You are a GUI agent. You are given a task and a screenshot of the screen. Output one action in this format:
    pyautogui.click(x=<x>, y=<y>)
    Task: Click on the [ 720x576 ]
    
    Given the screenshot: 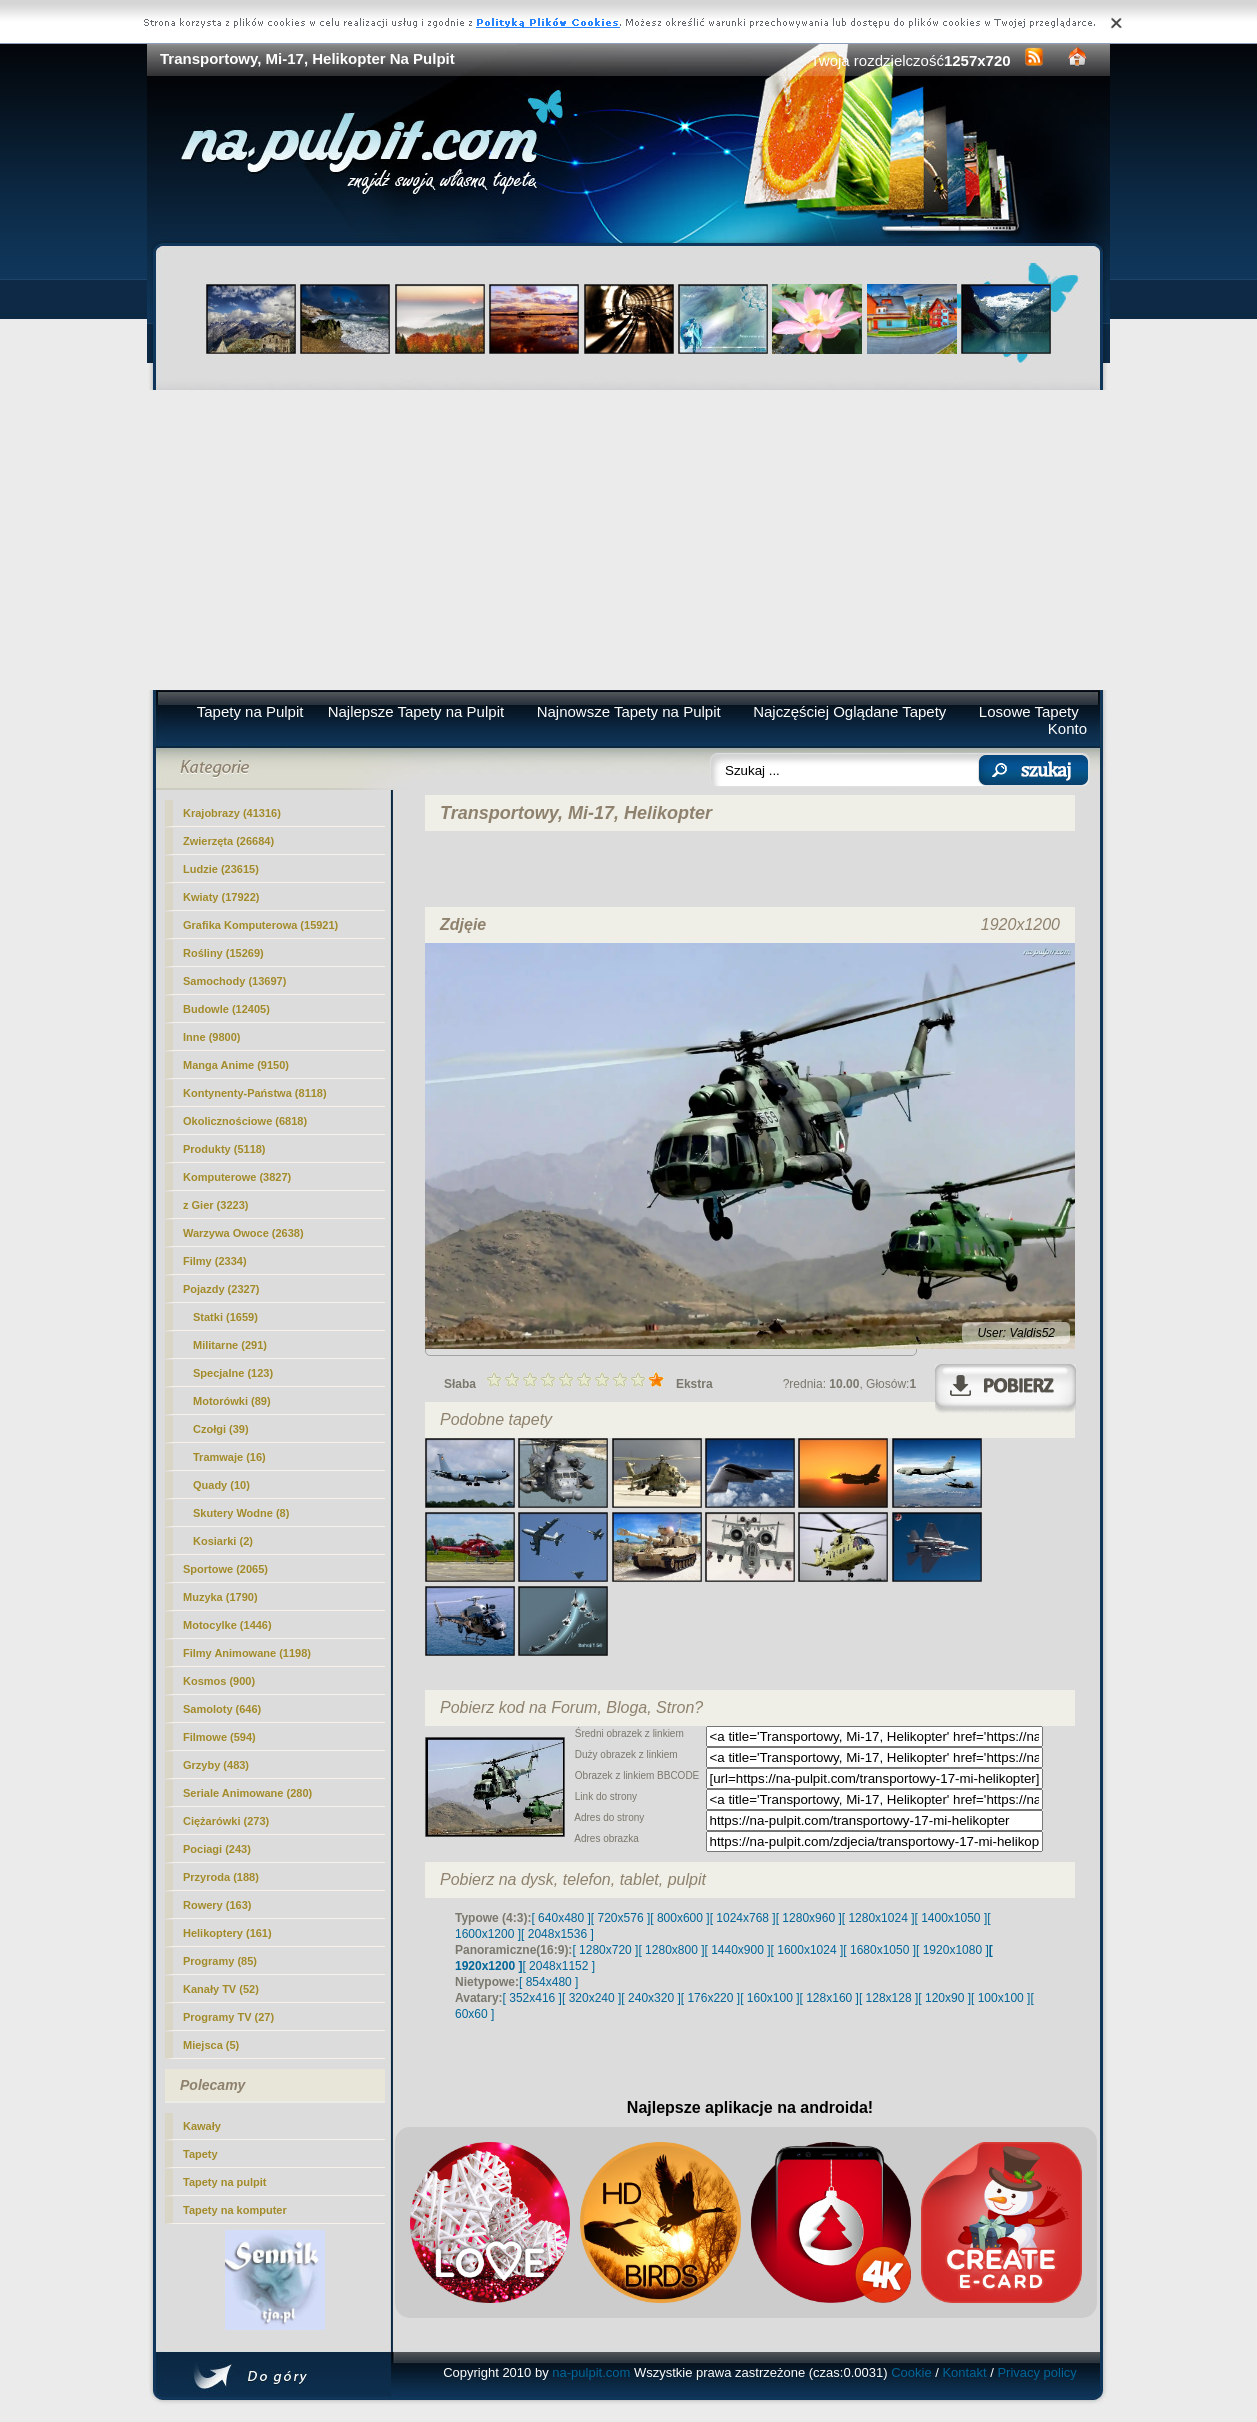 What is the action you would take?
    pyautogui.click(x=620, y=1918)
    